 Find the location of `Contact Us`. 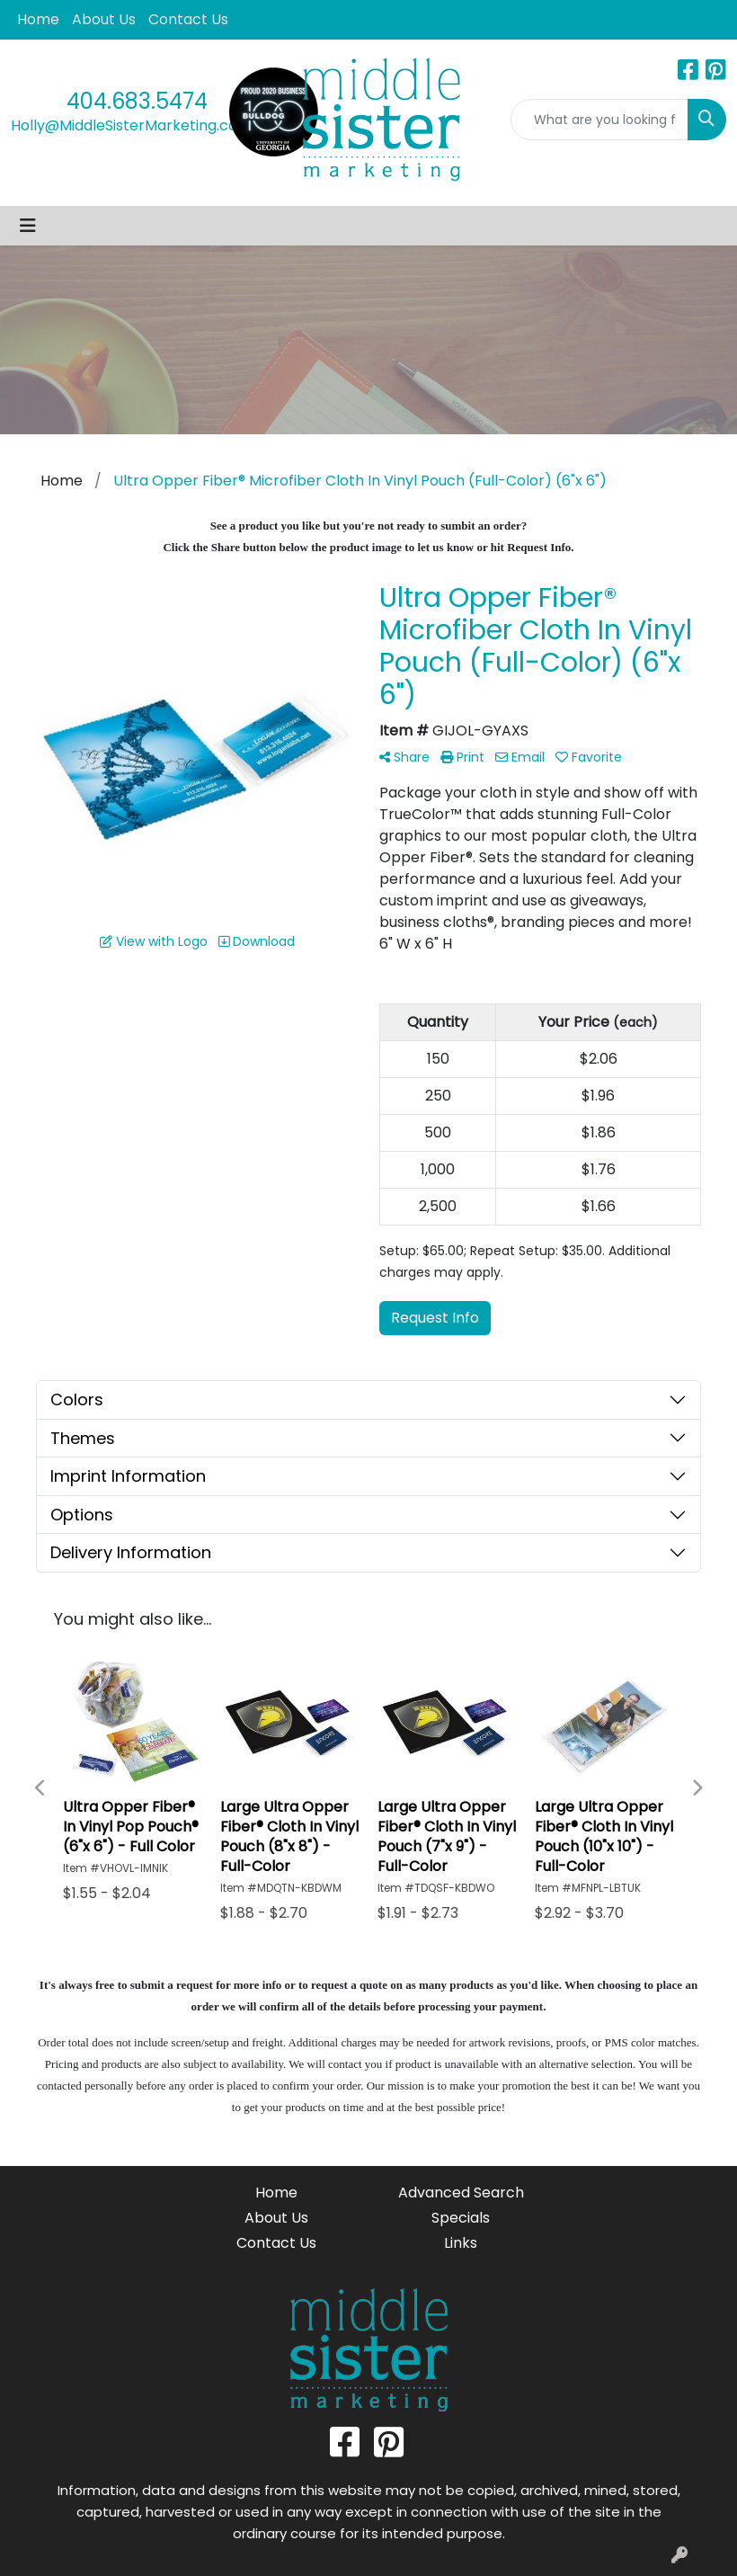

Contact Us is located at coordinates (188, 19).